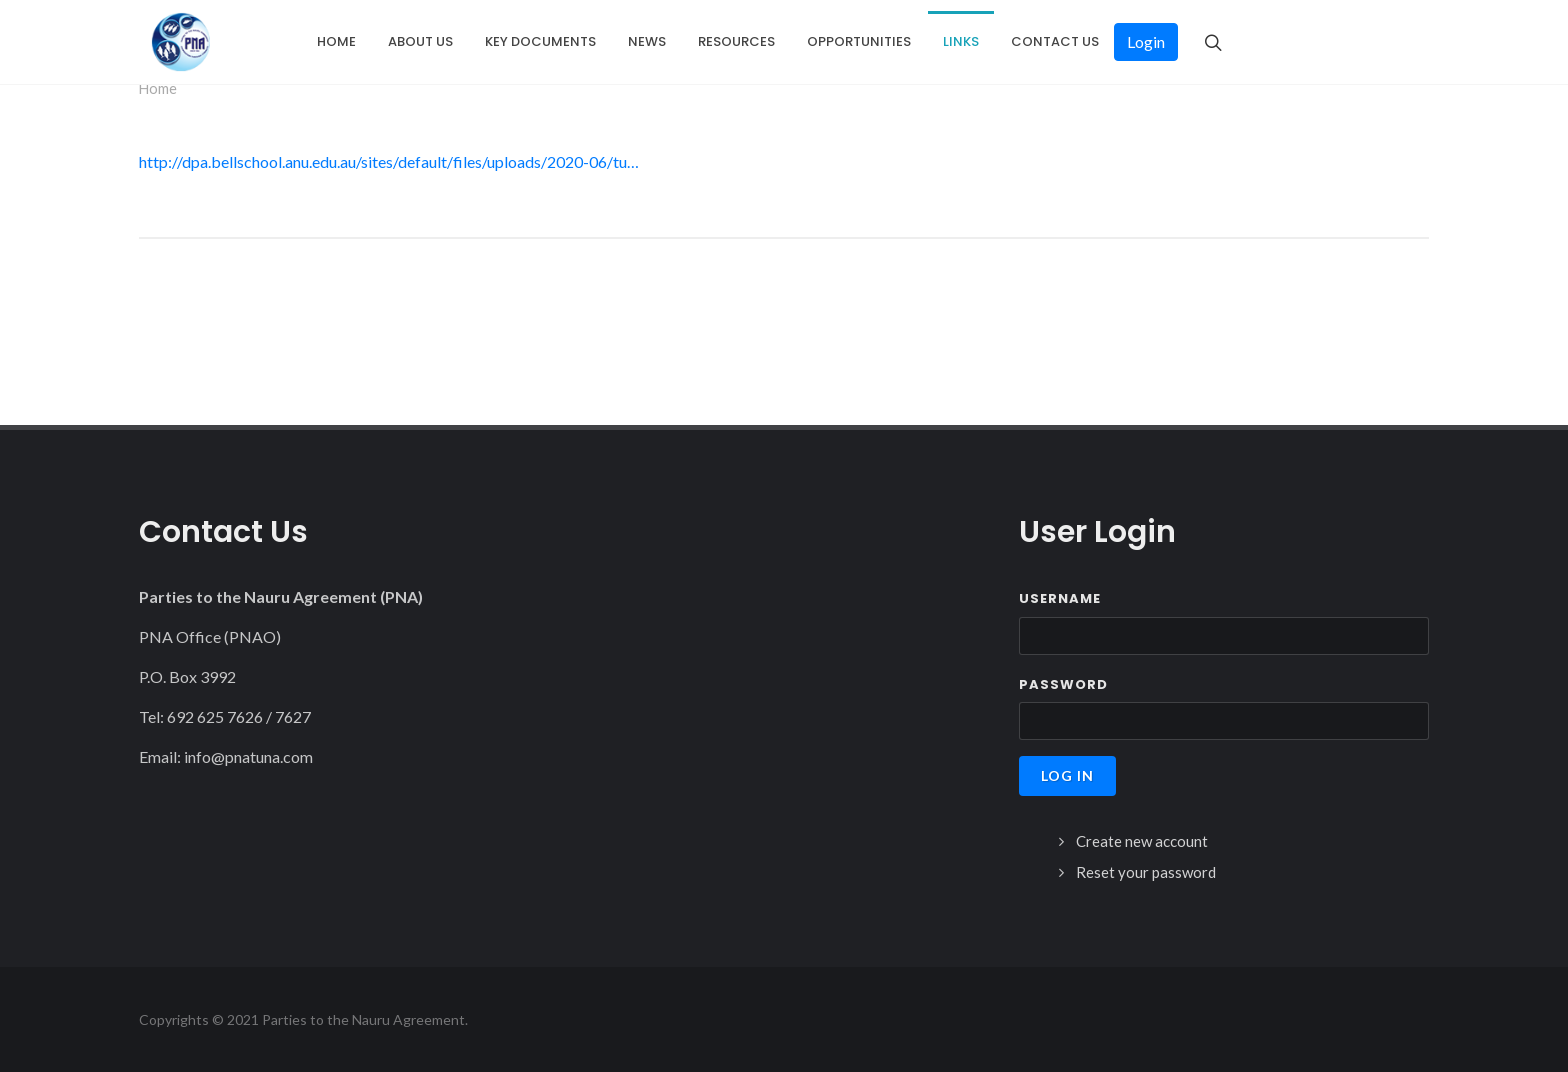  I want to click on http://dpa.bellschool.anu.edu.au/sites/default/files/uploads/2020-06/tu…, so click(389, 161).